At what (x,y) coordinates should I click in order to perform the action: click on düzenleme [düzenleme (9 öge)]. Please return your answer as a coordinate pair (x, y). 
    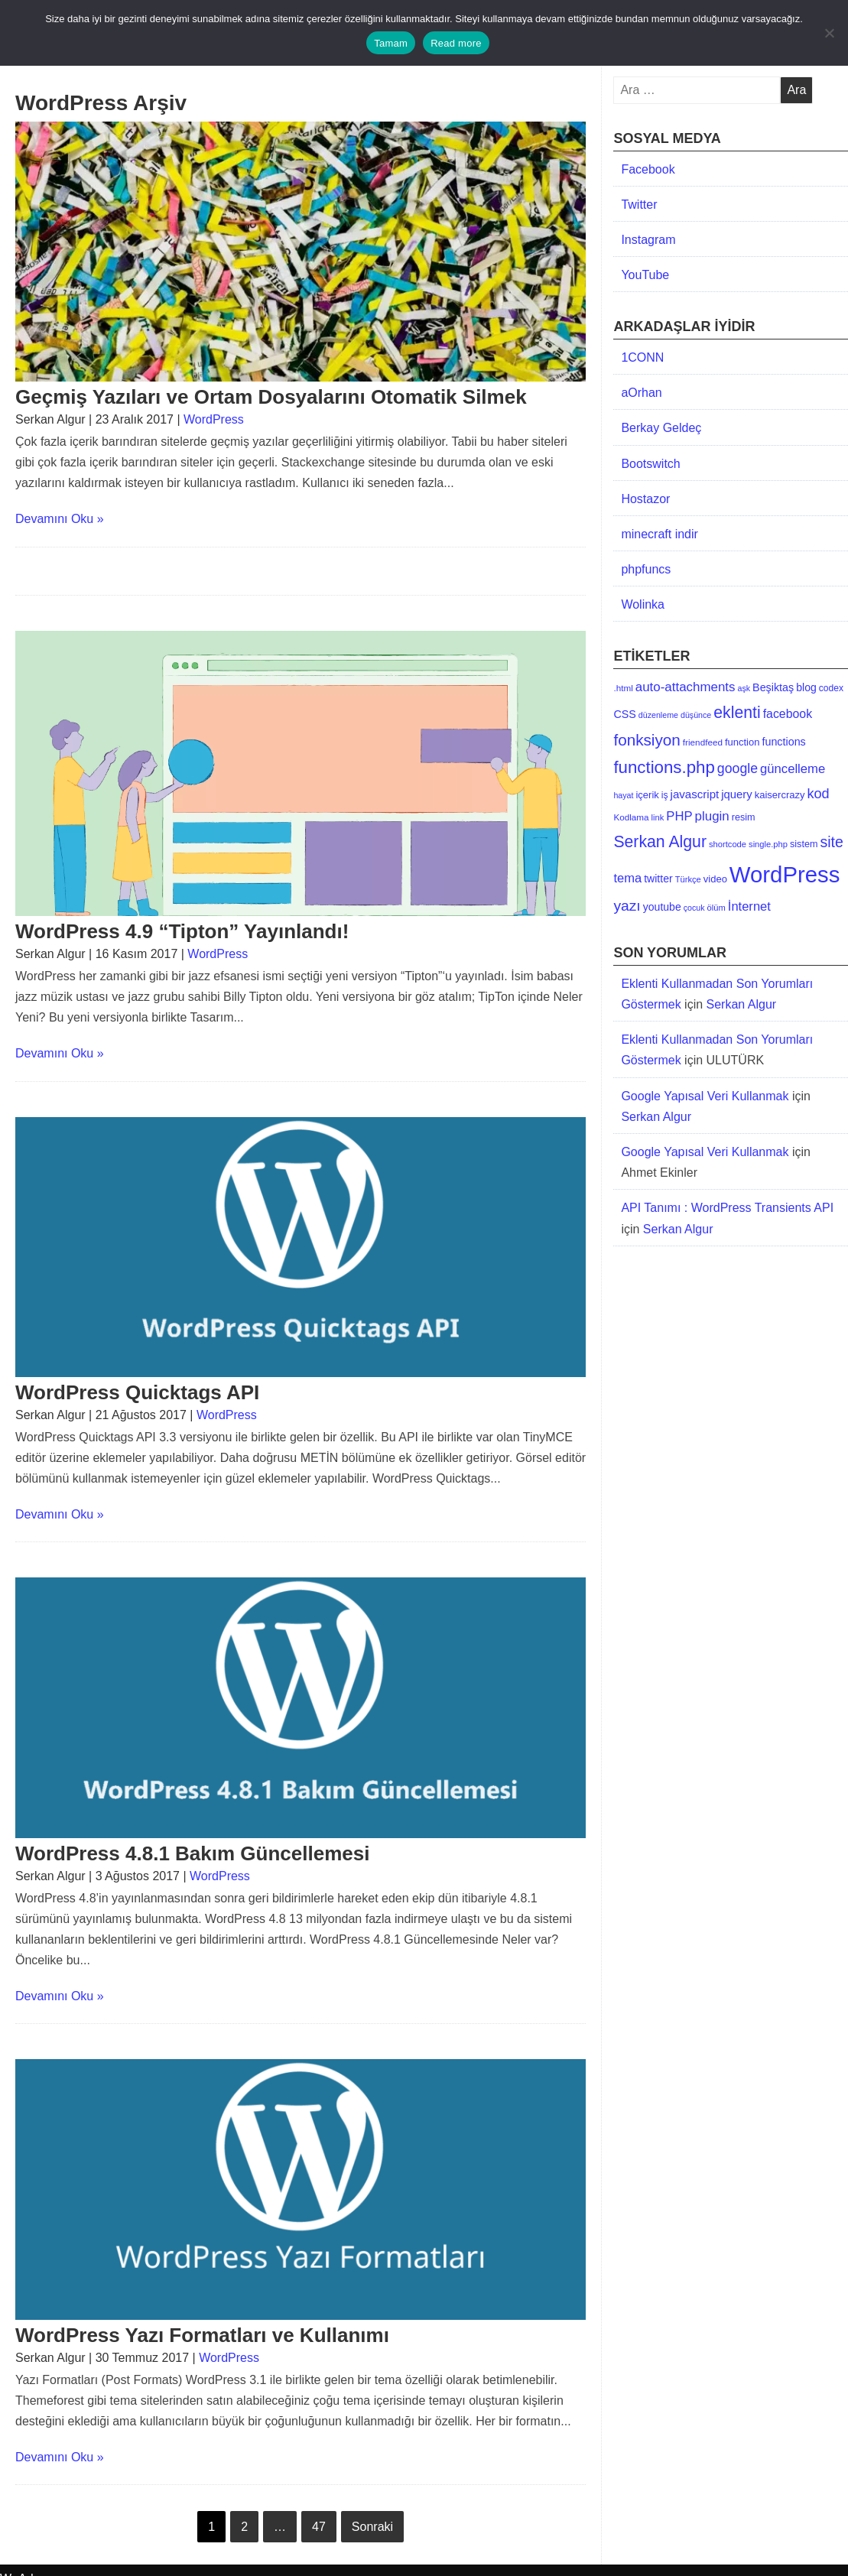
    Looking at the image, I should click on (658, 715).